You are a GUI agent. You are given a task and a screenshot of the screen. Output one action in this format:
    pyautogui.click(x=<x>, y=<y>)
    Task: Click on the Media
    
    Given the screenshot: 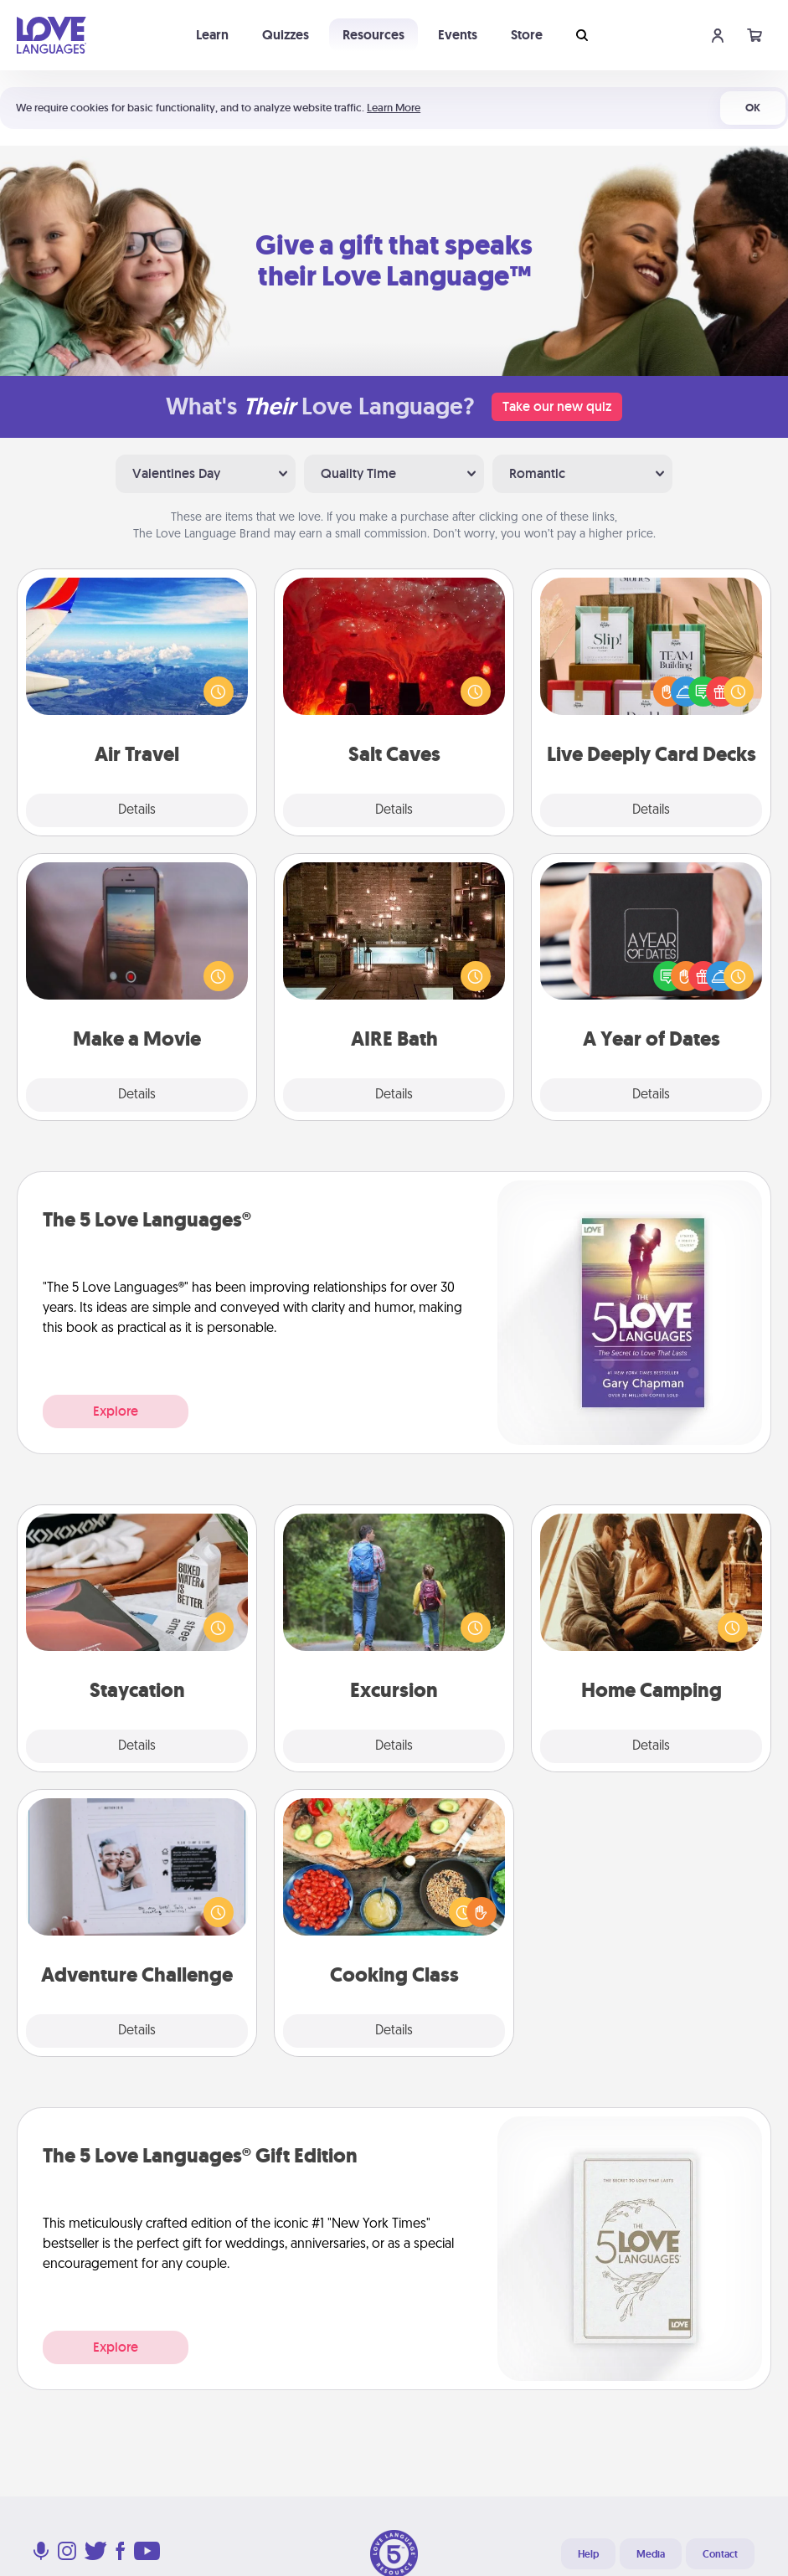 What is the action you would take?
    pyautogui.click(x=650, y=2554)
    